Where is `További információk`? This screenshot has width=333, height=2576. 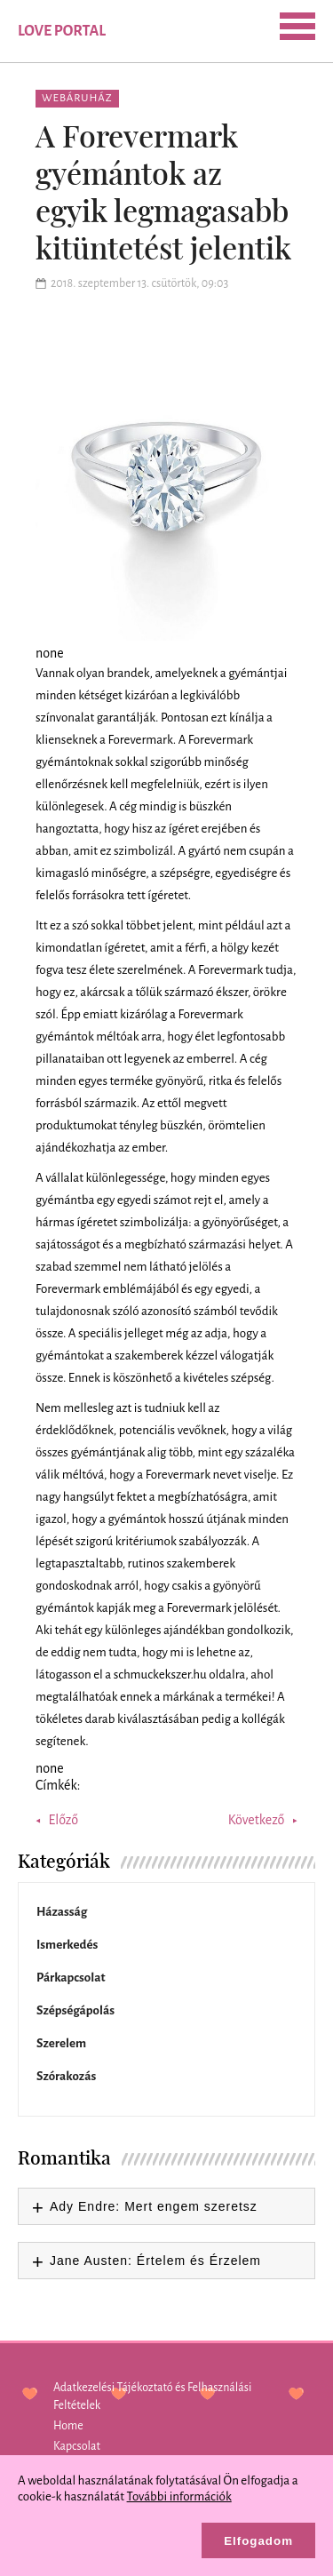 További információk is located at coordinates (179, 2496).